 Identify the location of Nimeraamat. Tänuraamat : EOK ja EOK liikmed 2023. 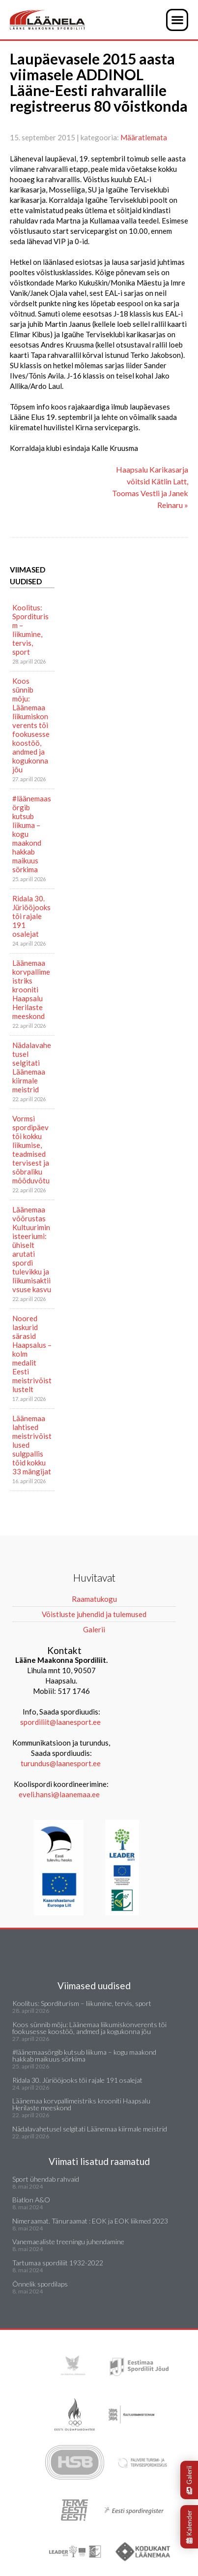
(90, 2221).